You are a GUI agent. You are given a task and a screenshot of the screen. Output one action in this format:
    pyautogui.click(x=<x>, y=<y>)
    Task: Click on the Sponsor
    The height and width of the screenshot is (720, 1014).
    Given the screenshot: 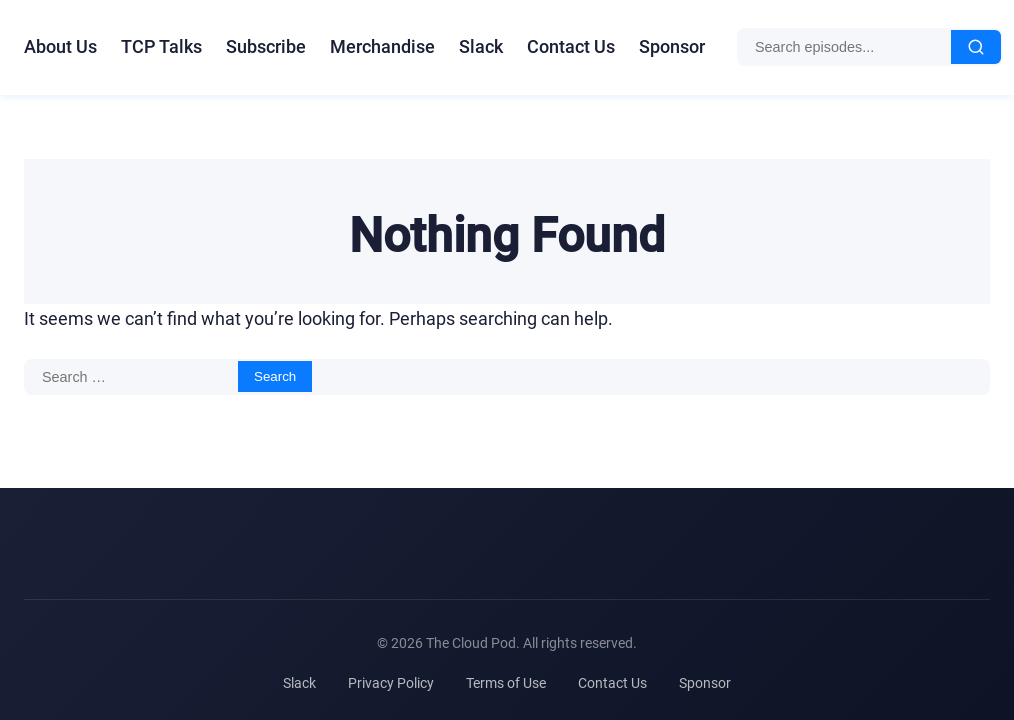 What is the action you would take?
    pyautogui.click(x=672, y=46)
    